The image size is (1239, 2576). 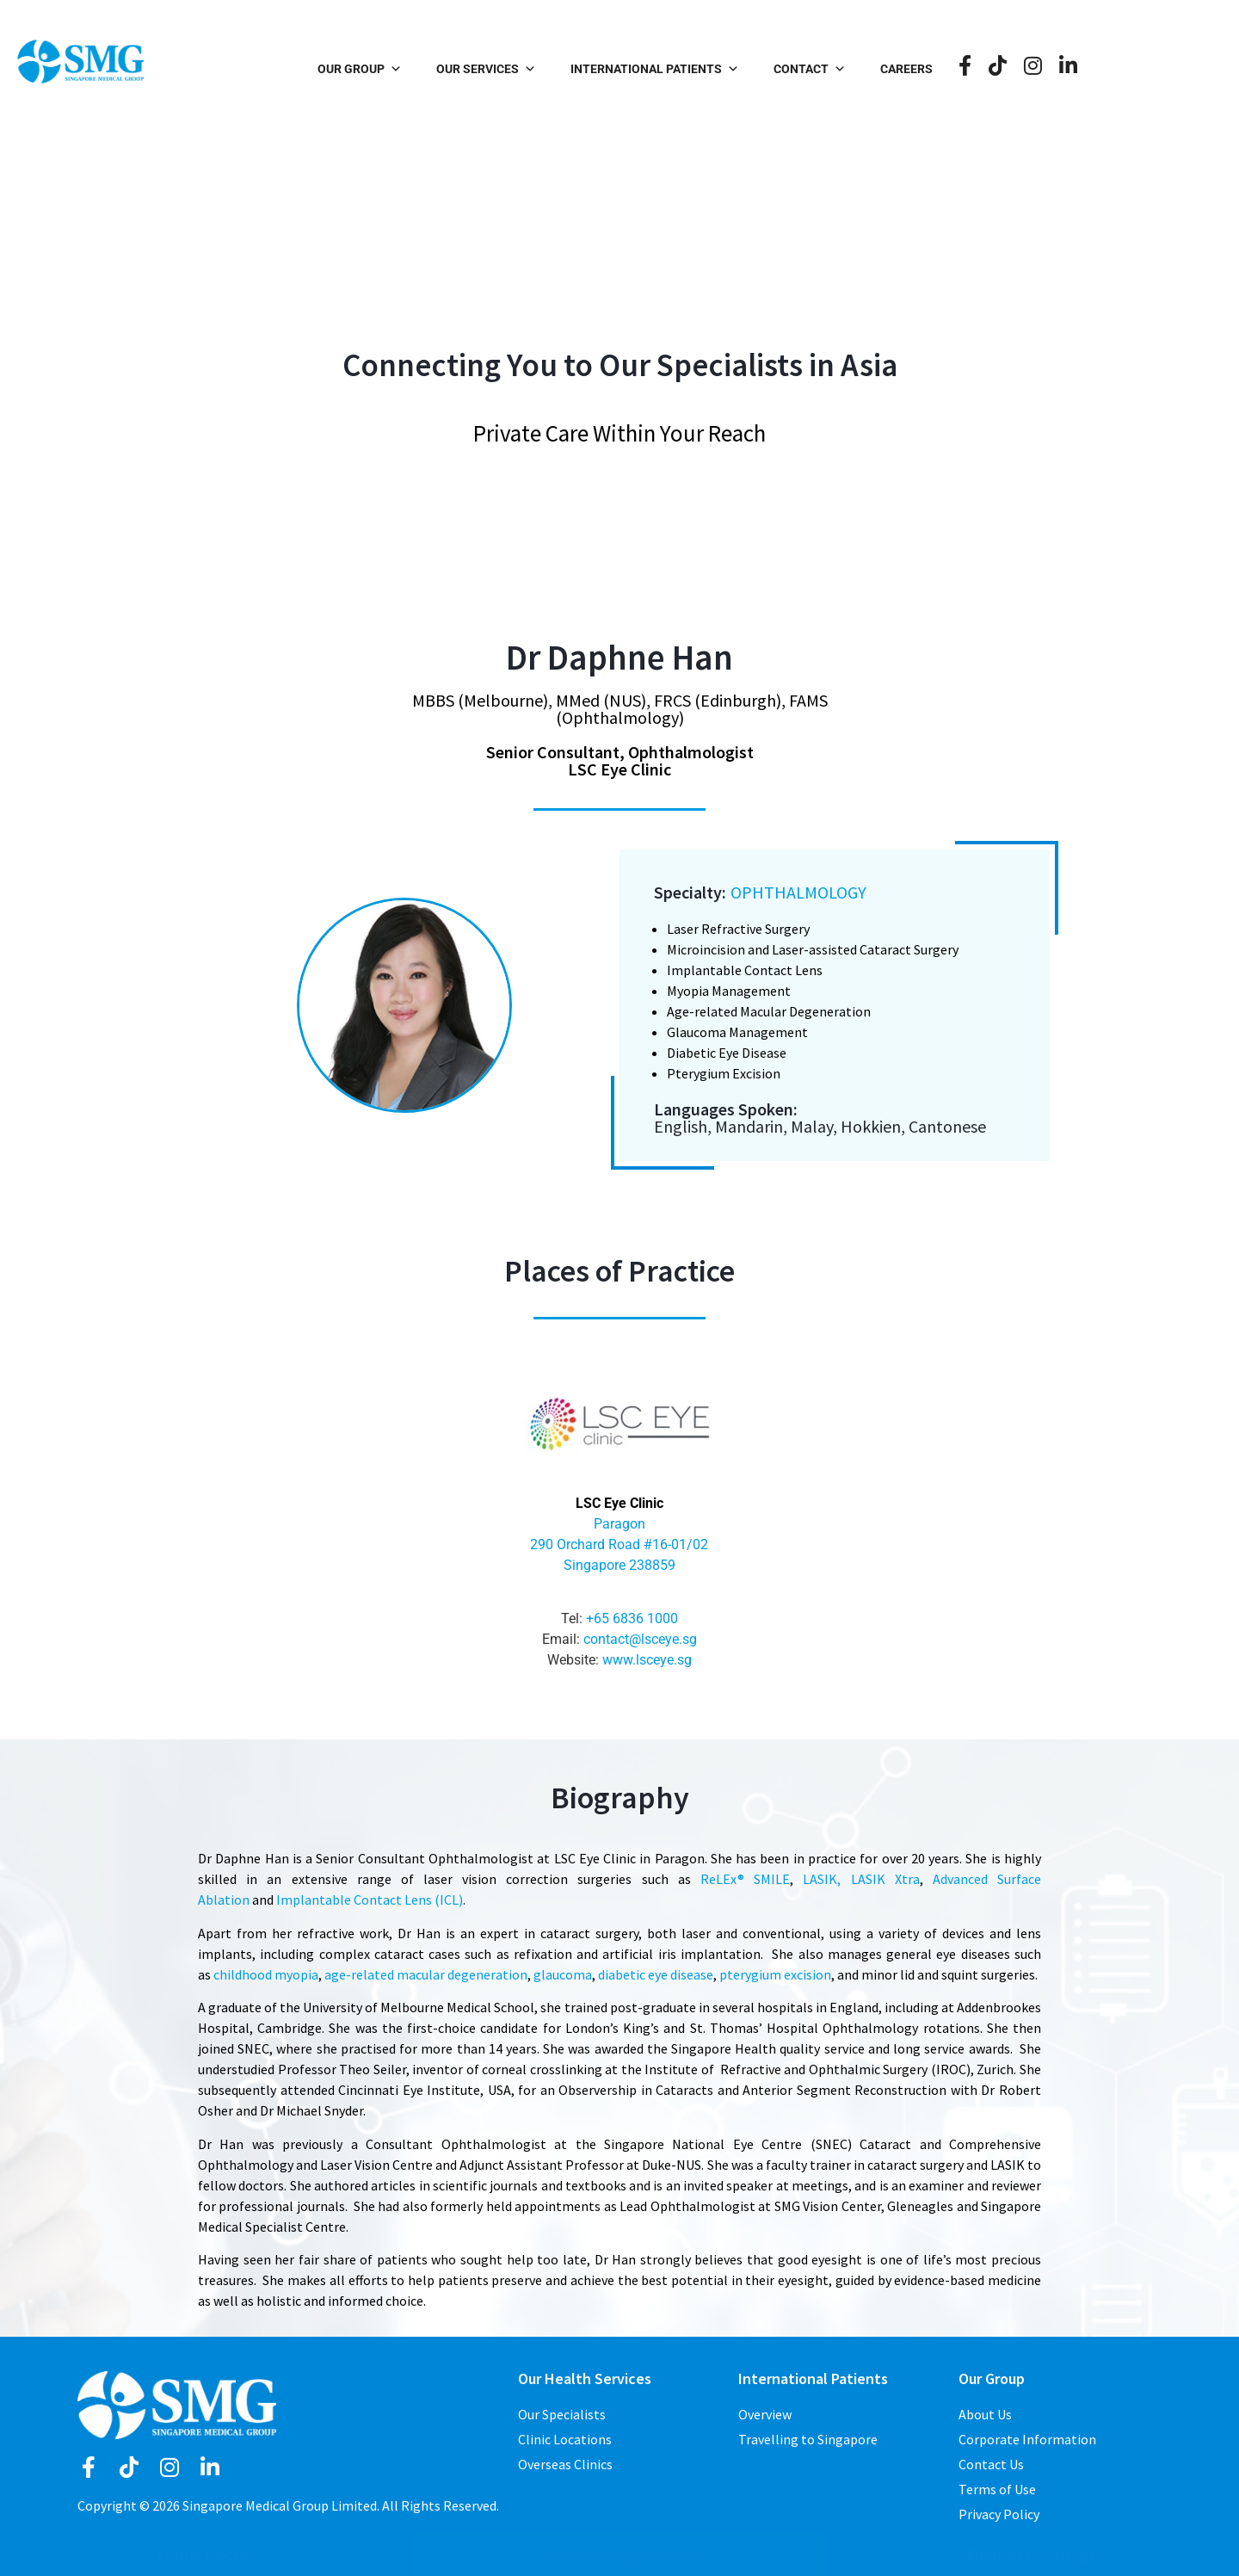 What do you see at coordinates (619, 1544) in the screenshot?
I see `Paragon 290 Orchard Road #16-01/02 Singapore 238859` at bounding box center [619, 1544].